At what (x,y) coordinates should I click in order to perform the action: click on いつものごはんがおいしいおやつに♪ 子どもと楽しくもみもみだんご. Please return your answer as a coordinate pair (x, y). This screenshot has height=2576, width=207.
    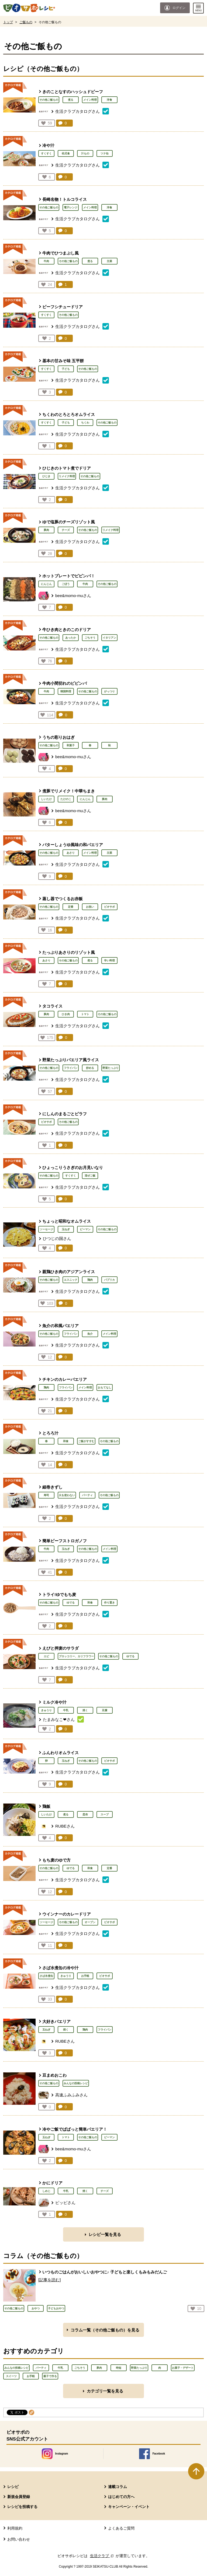
    Looking at the image, I should click on (104, 2272).